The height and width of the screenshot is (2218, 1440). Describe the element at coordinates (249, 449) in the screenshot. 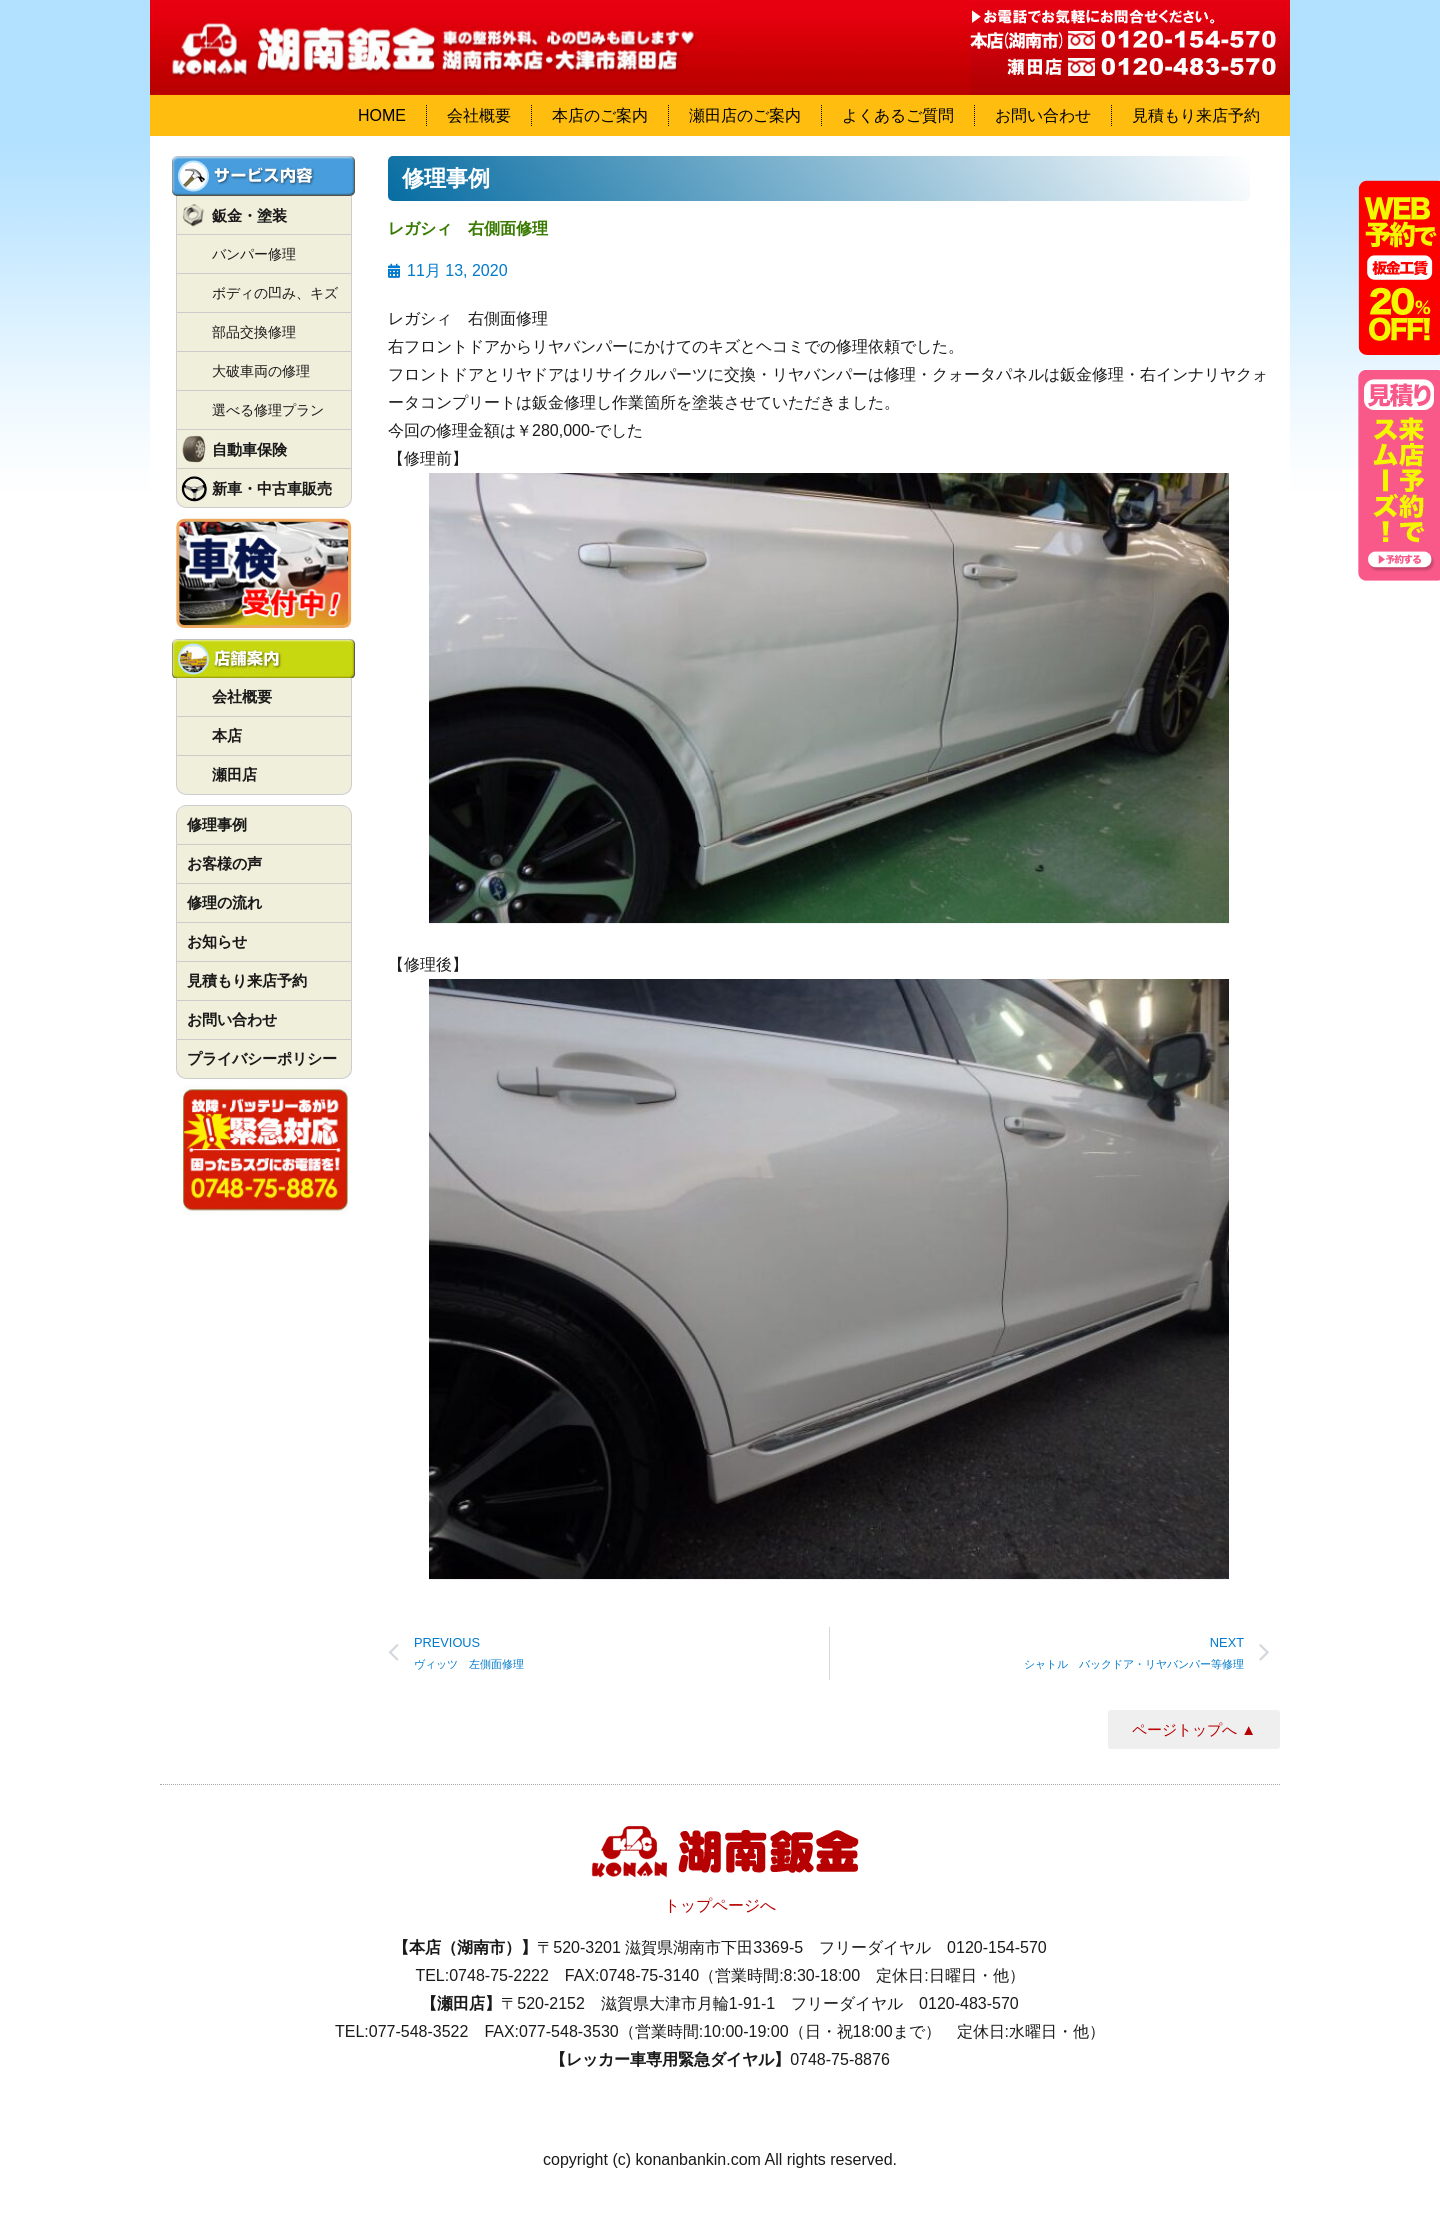

I see `自動車保険` at that location.